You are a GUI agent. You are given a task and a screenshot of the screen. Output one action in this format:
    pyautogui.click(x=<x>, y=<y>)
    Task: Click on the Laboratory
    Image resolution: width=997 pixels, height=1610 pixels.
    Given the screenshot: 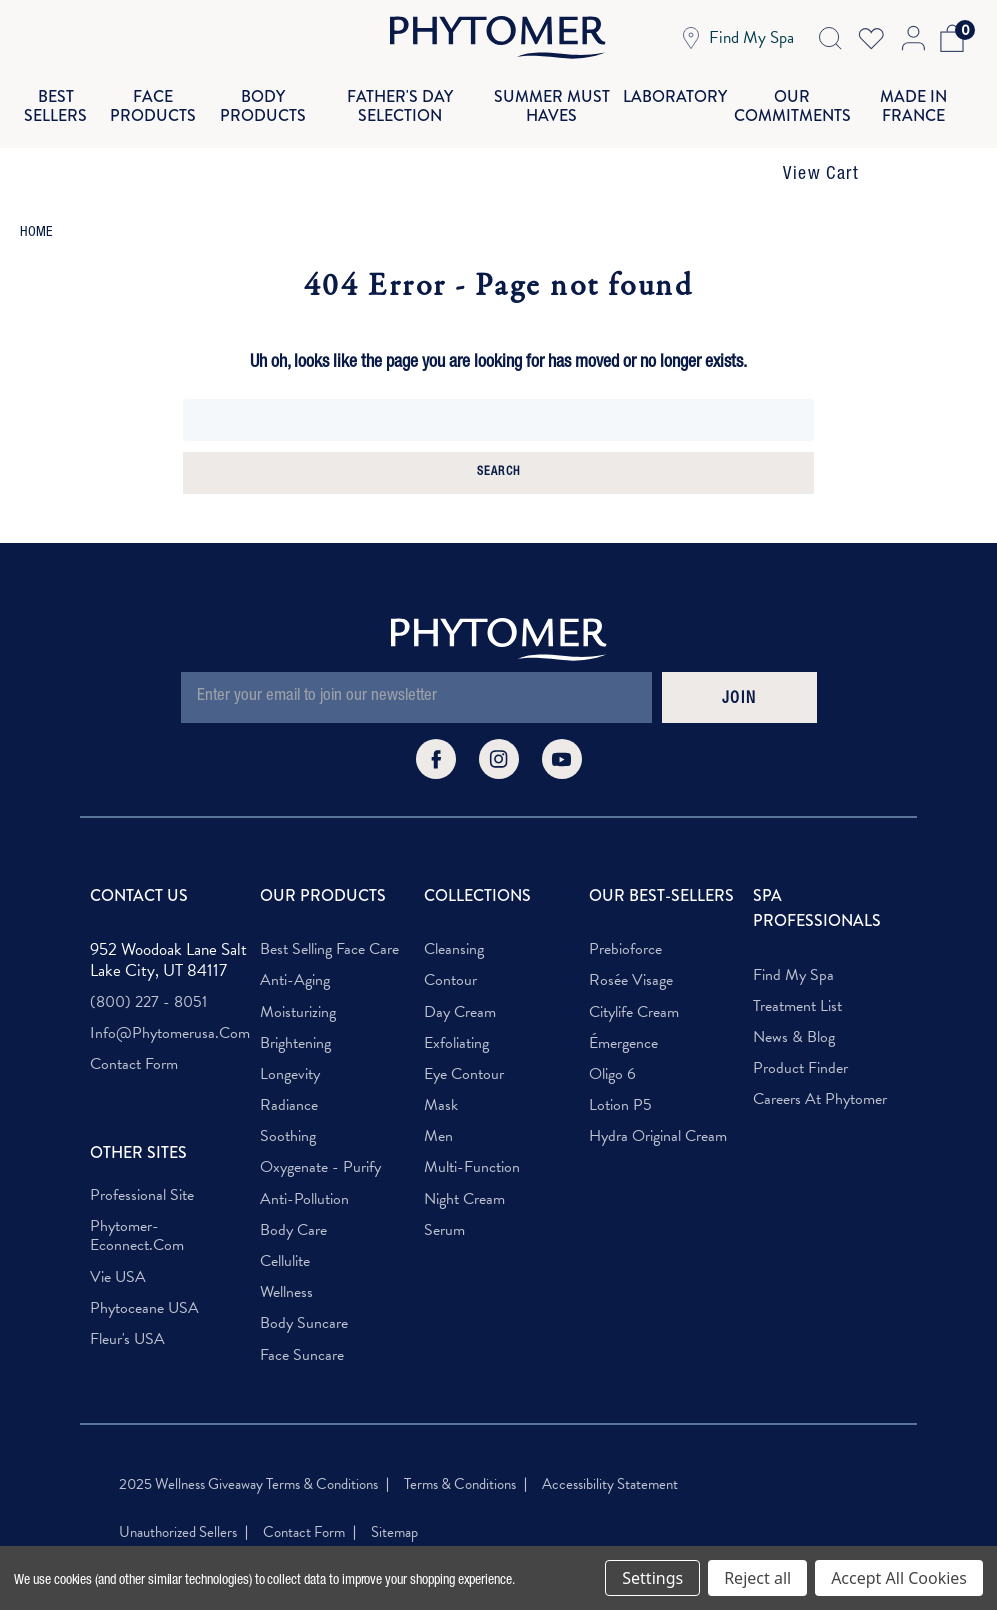 What is the action you would take?
    pyautogui.click(x=671, y=86)
    